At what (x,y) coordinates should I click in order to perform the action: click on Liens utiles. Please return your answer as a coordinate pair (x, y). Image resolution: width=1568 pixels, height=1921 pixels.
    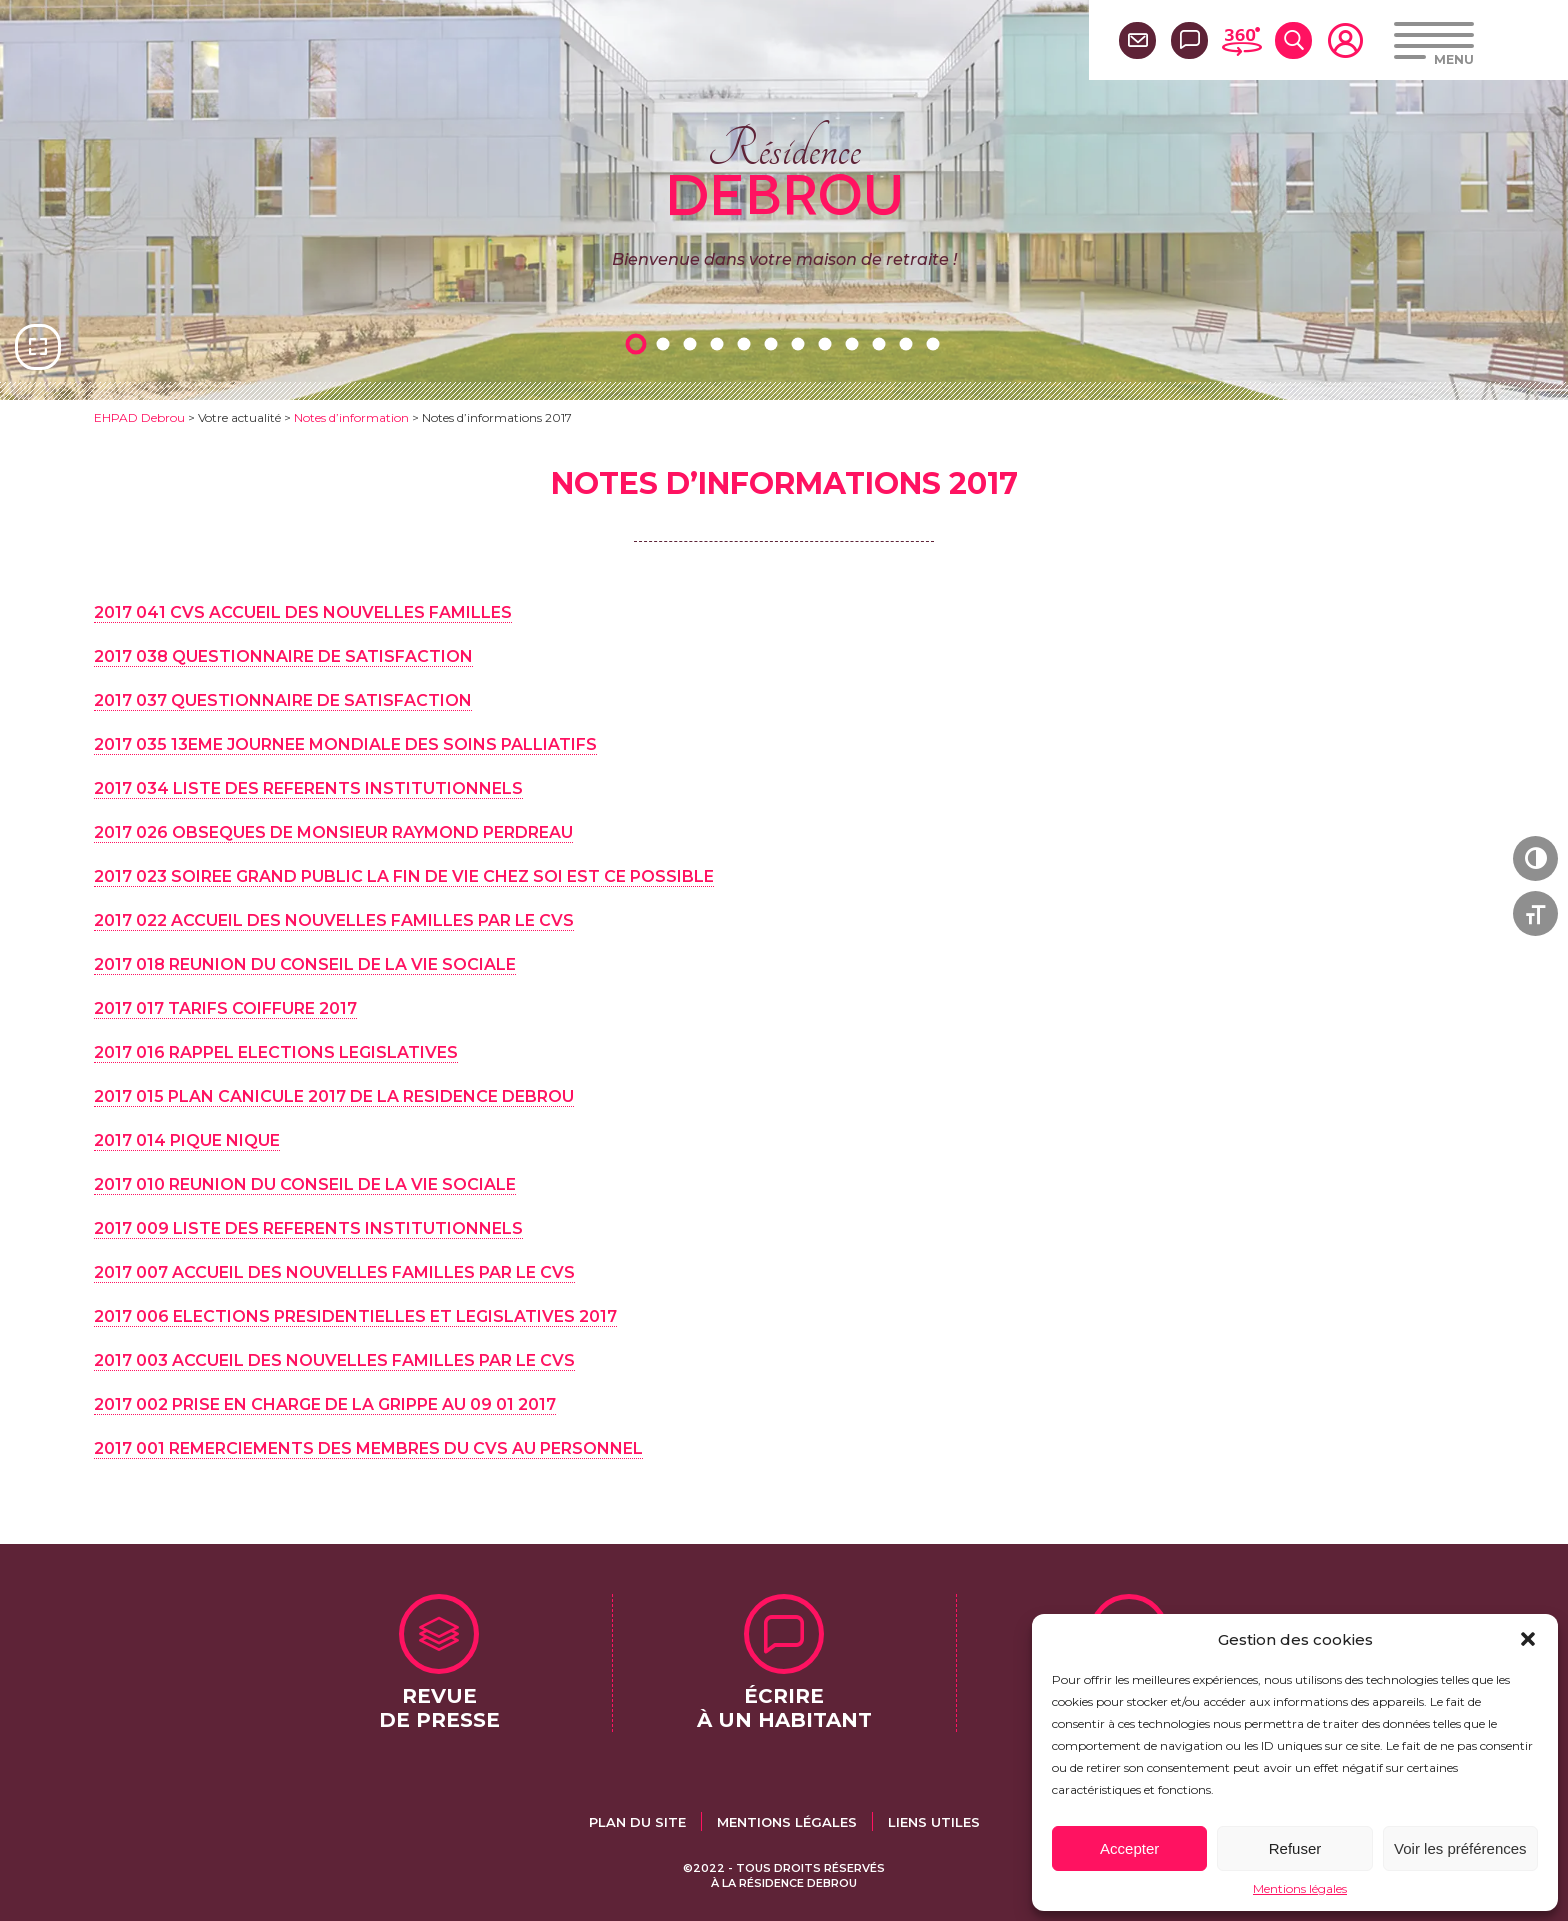
    Looking at the image, I should click on (934, 1822).